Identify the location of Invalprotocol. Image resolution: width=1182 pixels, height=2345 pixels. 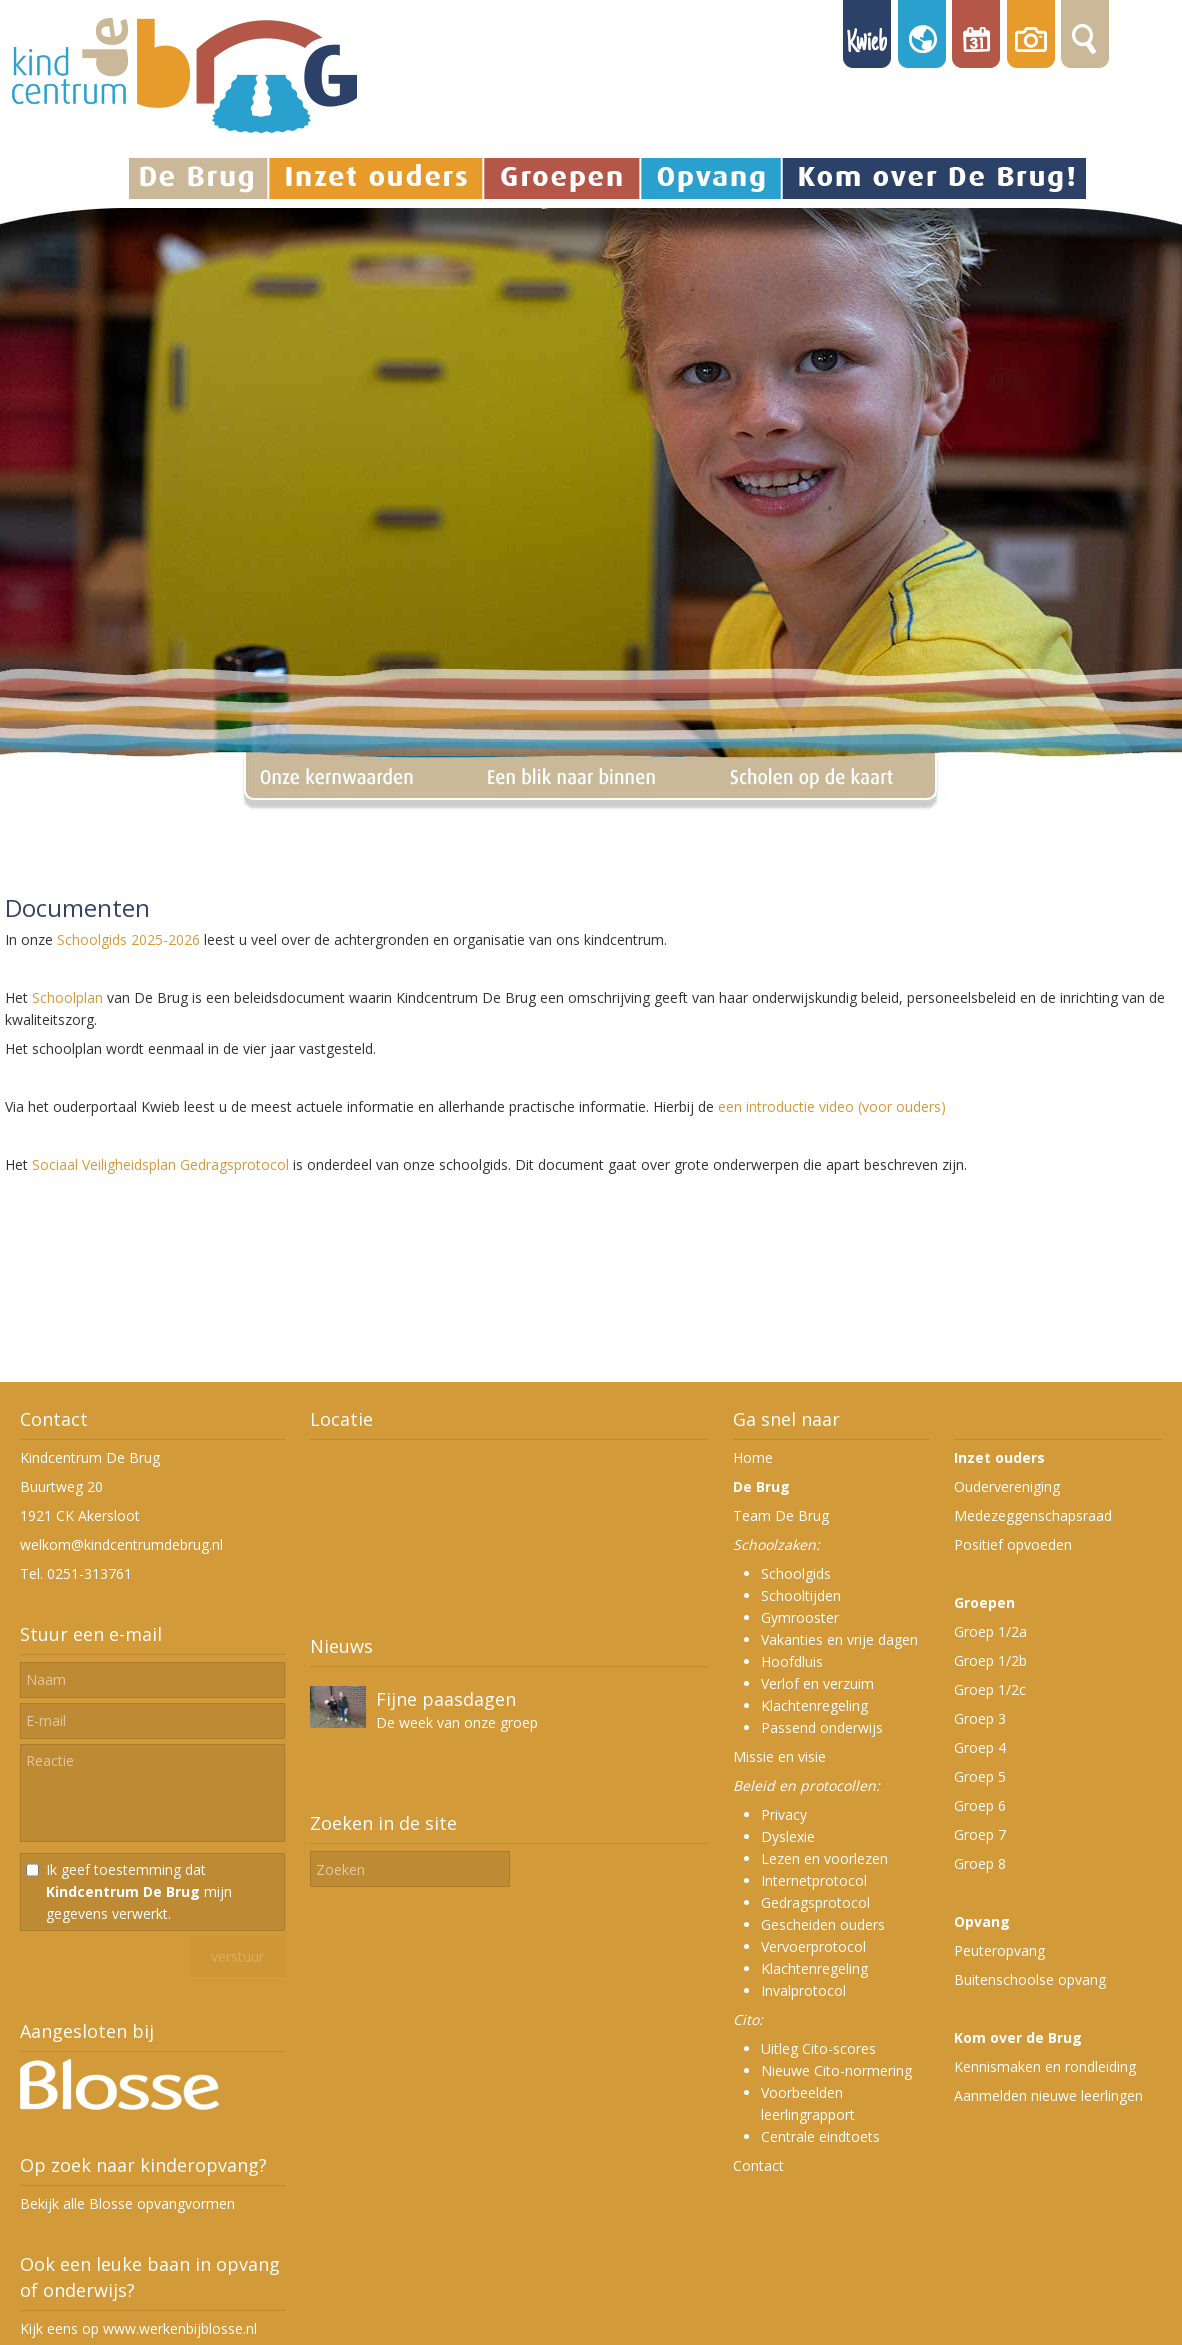
(803, 1990).